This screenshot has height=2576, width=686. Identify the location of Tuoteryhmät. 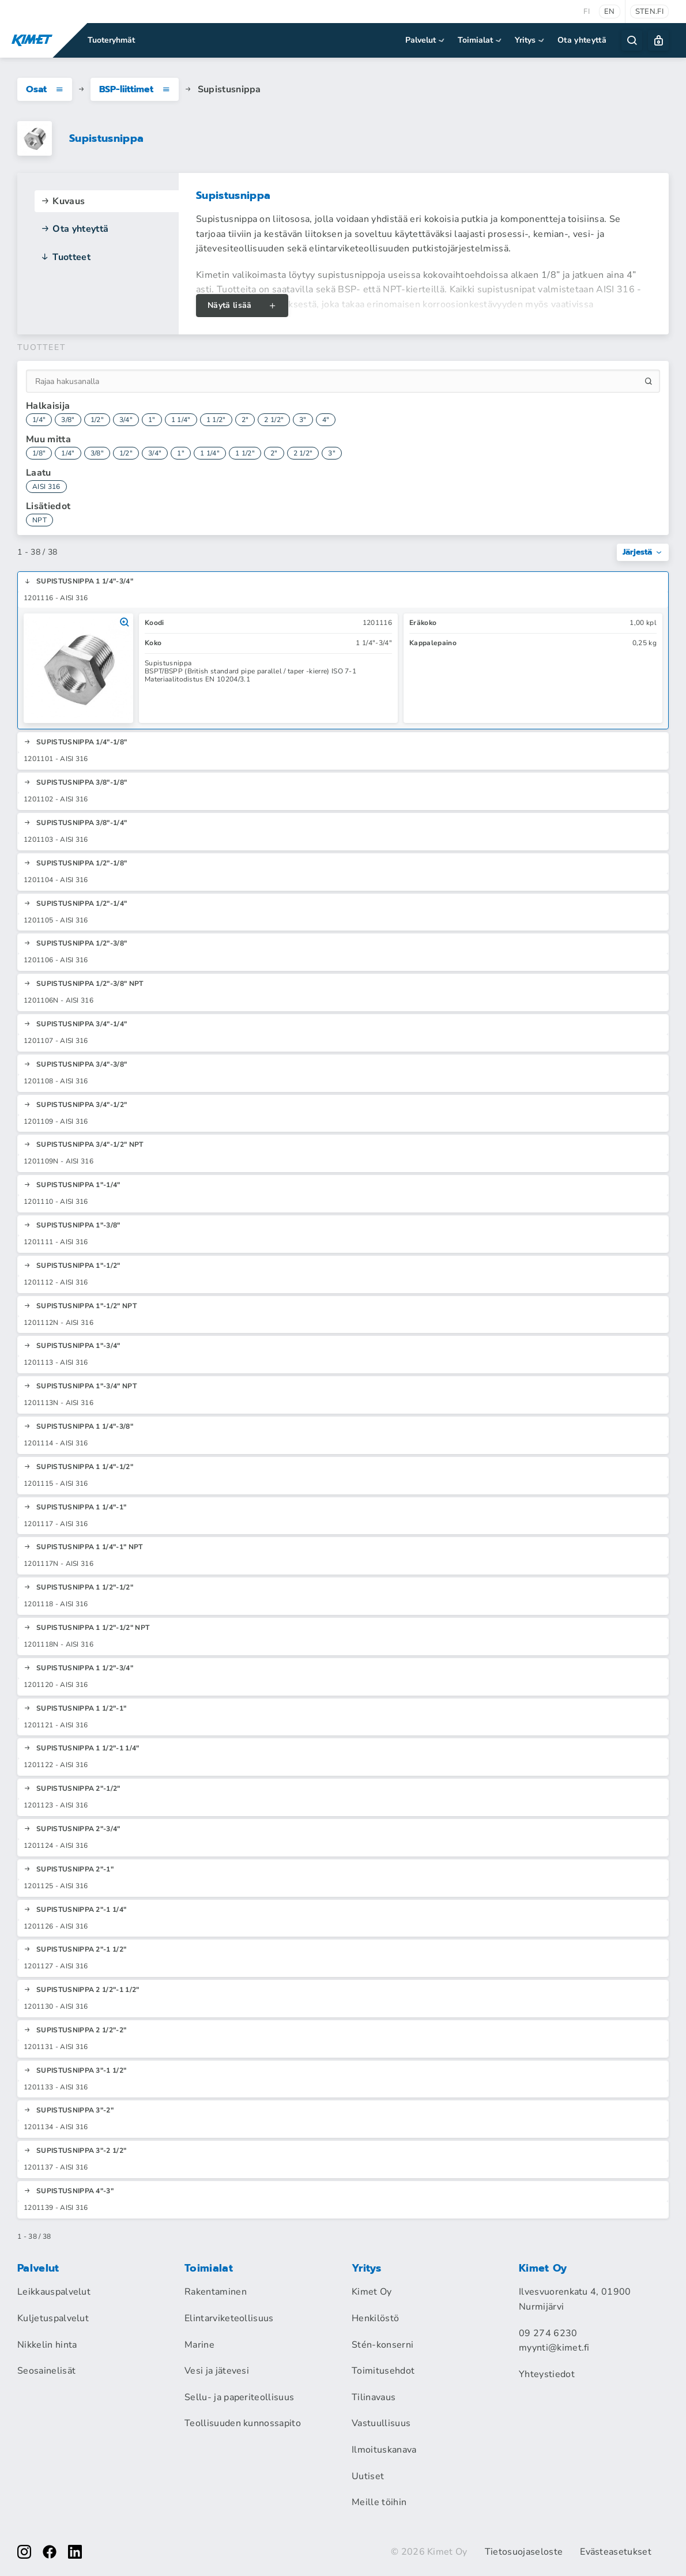
(111, 40).